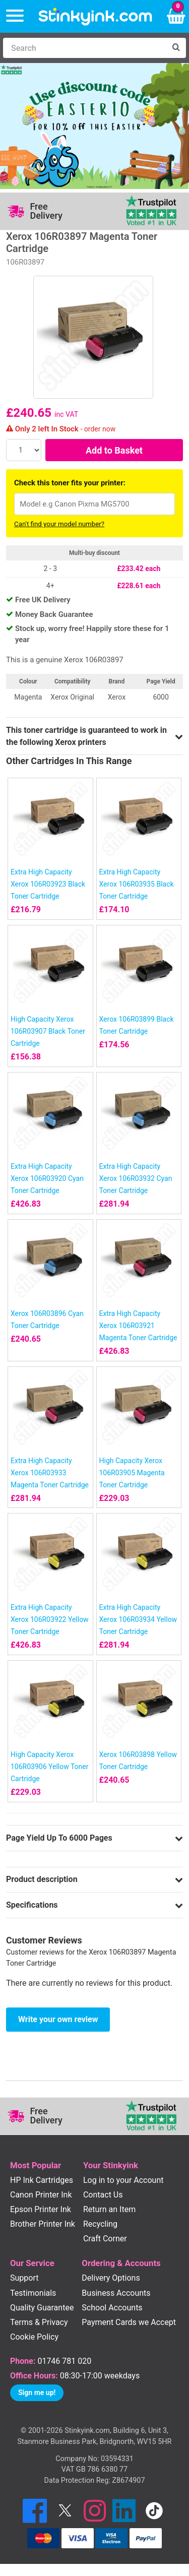 Image resolution: width=189 pixels, height=2576 pixels. Describe the element at coordinates (138, 1619) in the screenshot. I see `Extra High Capacity Xerox 106R03934 Yellow Toner Cartridge` at that location.